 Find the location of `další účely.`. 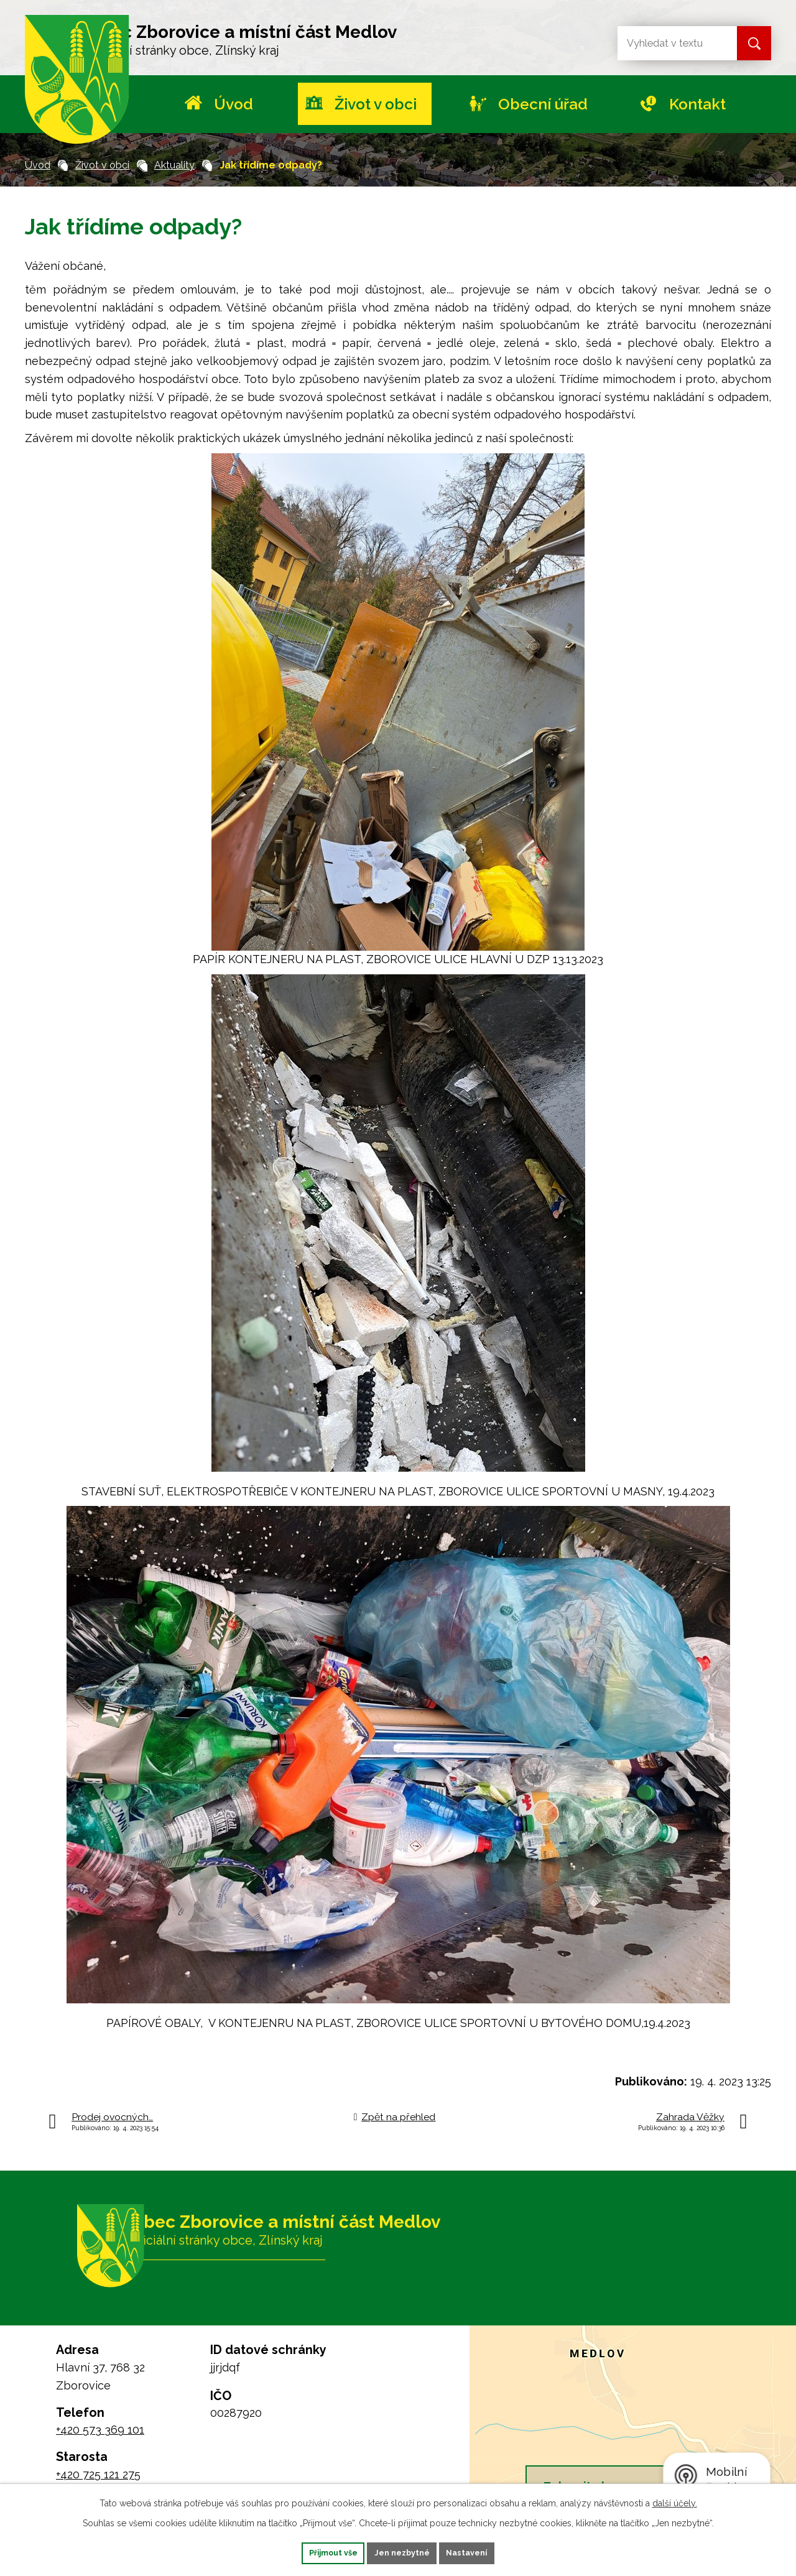

další účely. is located at coordinates (674, 2501).